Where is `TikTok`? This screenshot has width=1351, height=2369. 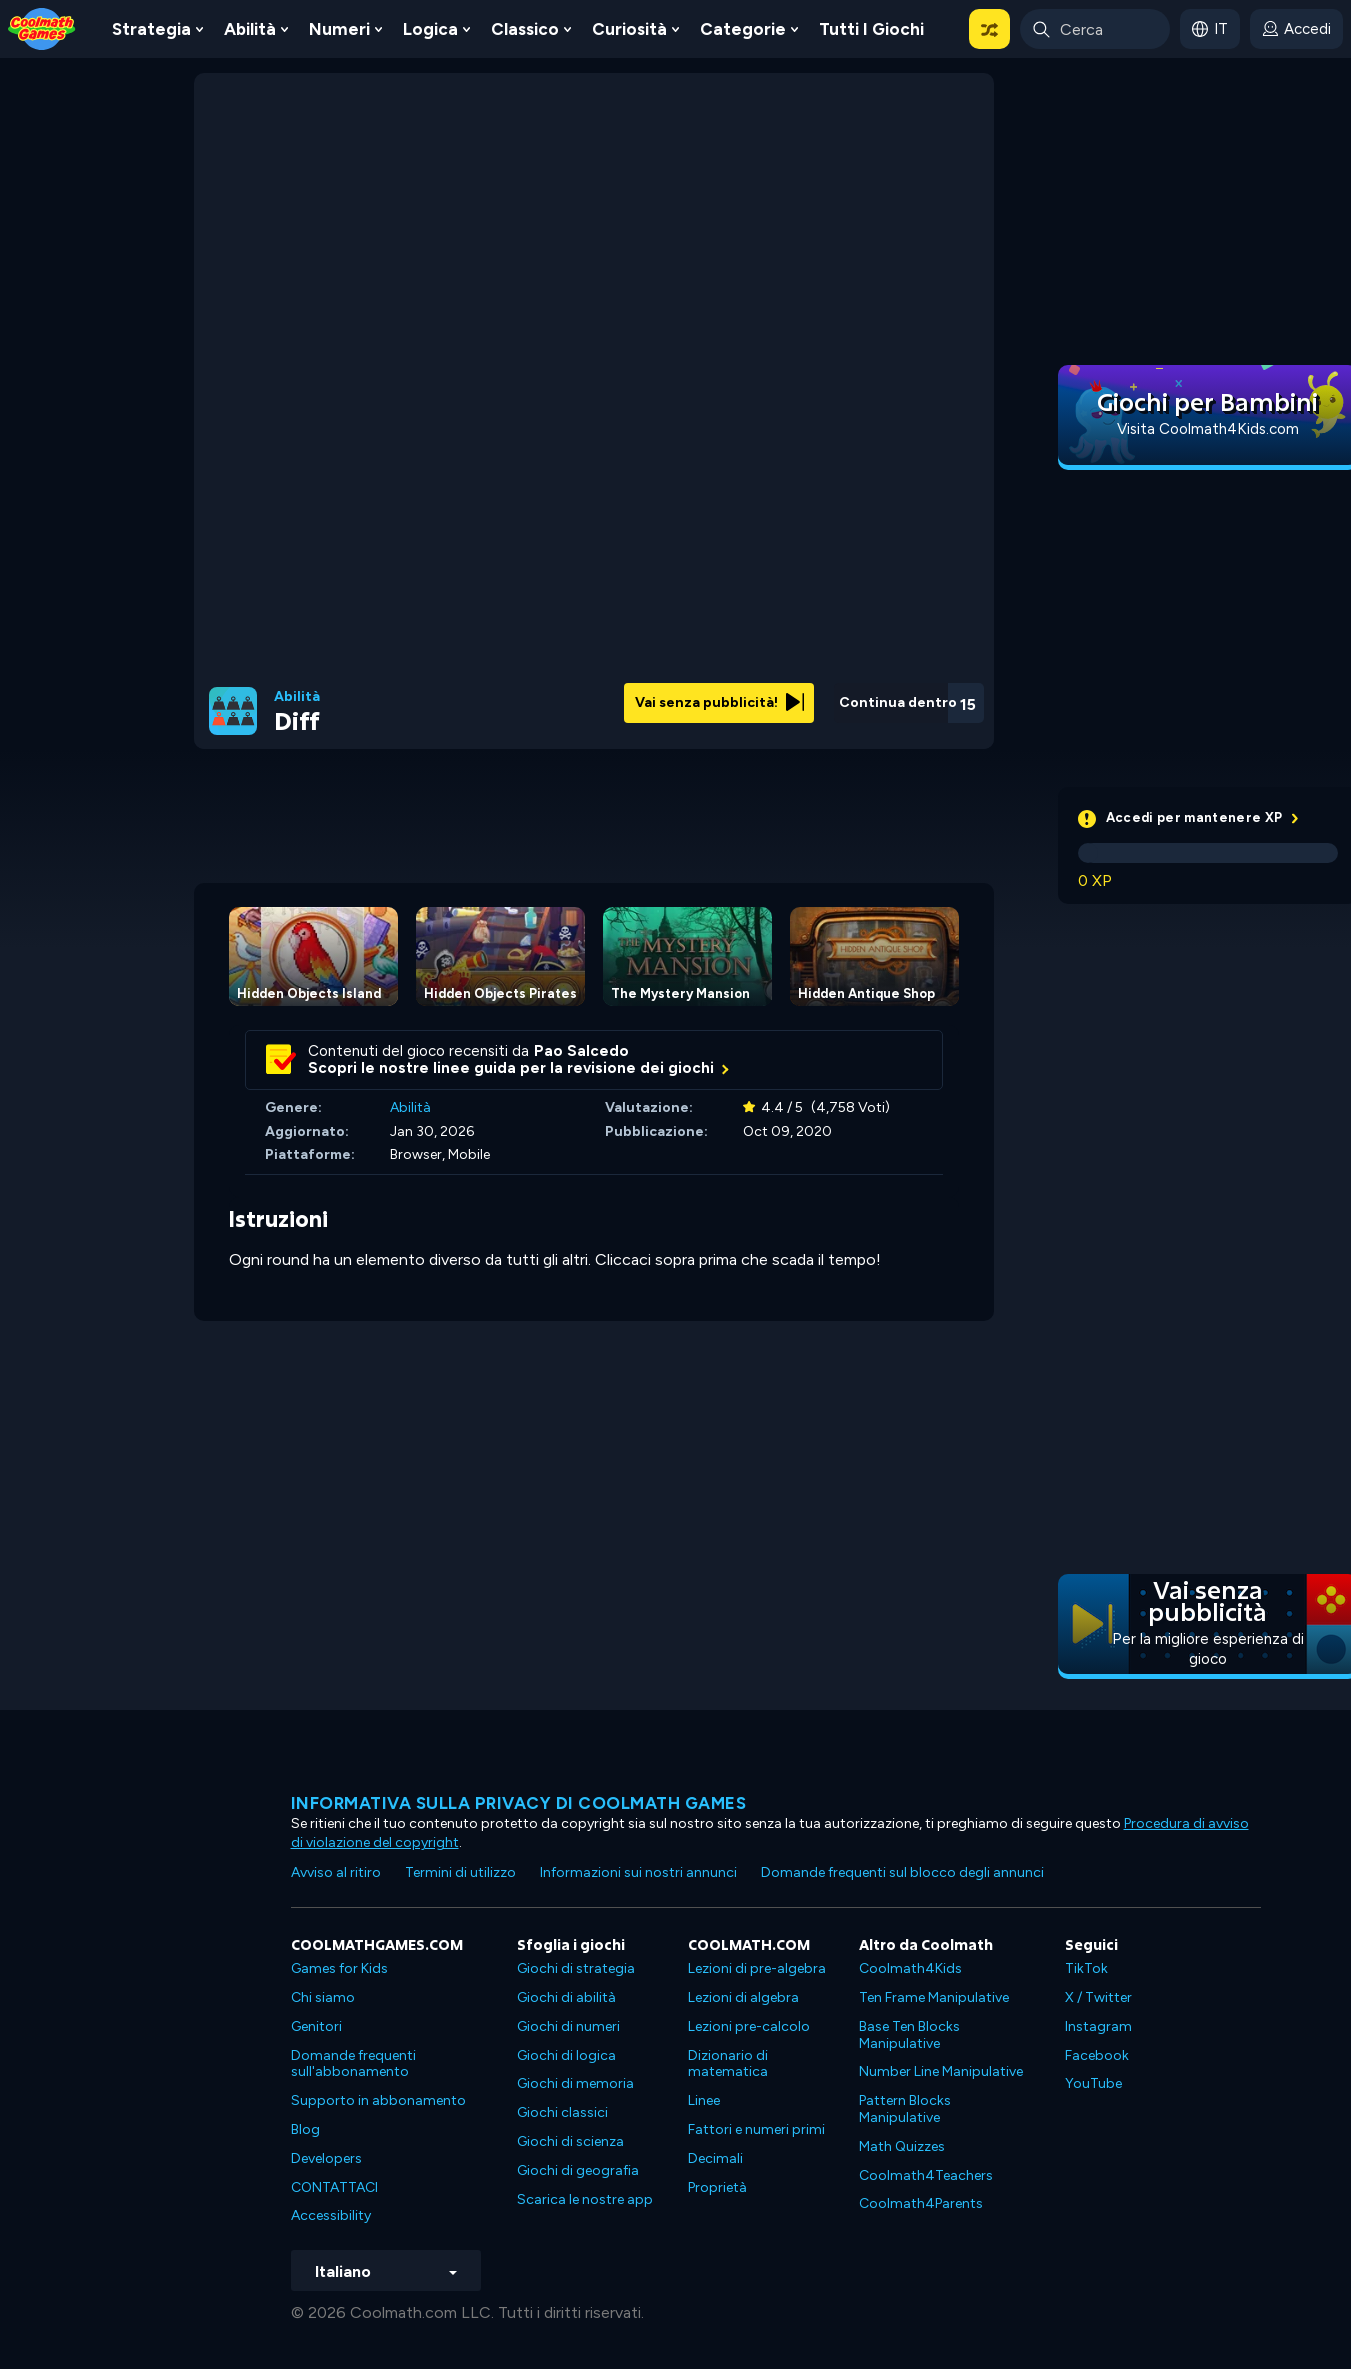 TikTok is located at coordinates (1086, 1968).